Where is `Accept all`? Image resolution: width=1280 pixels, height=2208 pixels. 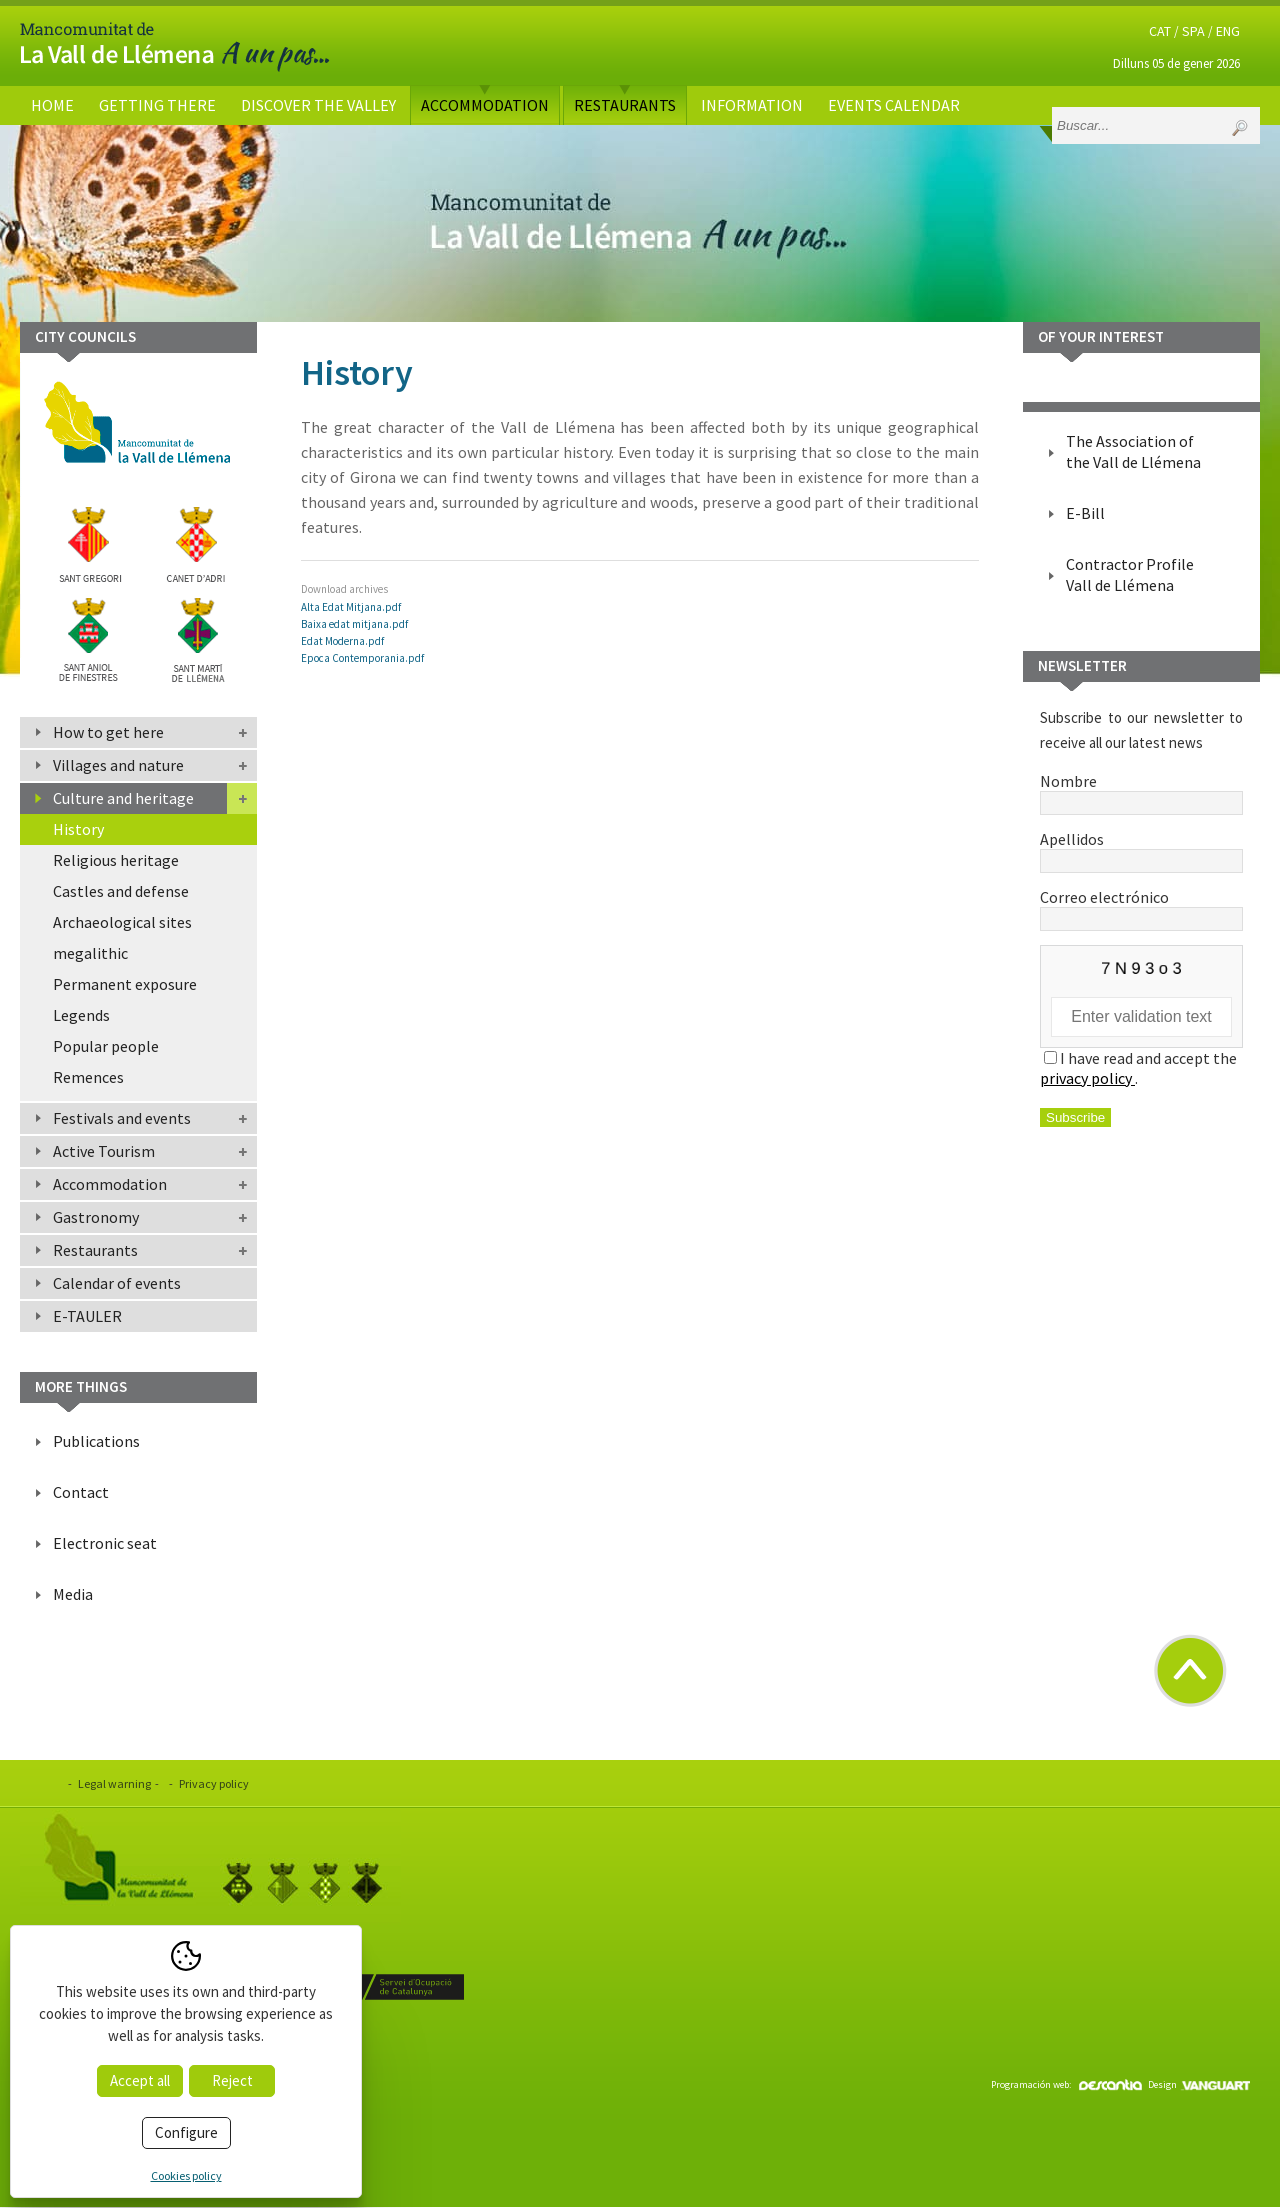 Accept all is located at coordinates (140, 2080).